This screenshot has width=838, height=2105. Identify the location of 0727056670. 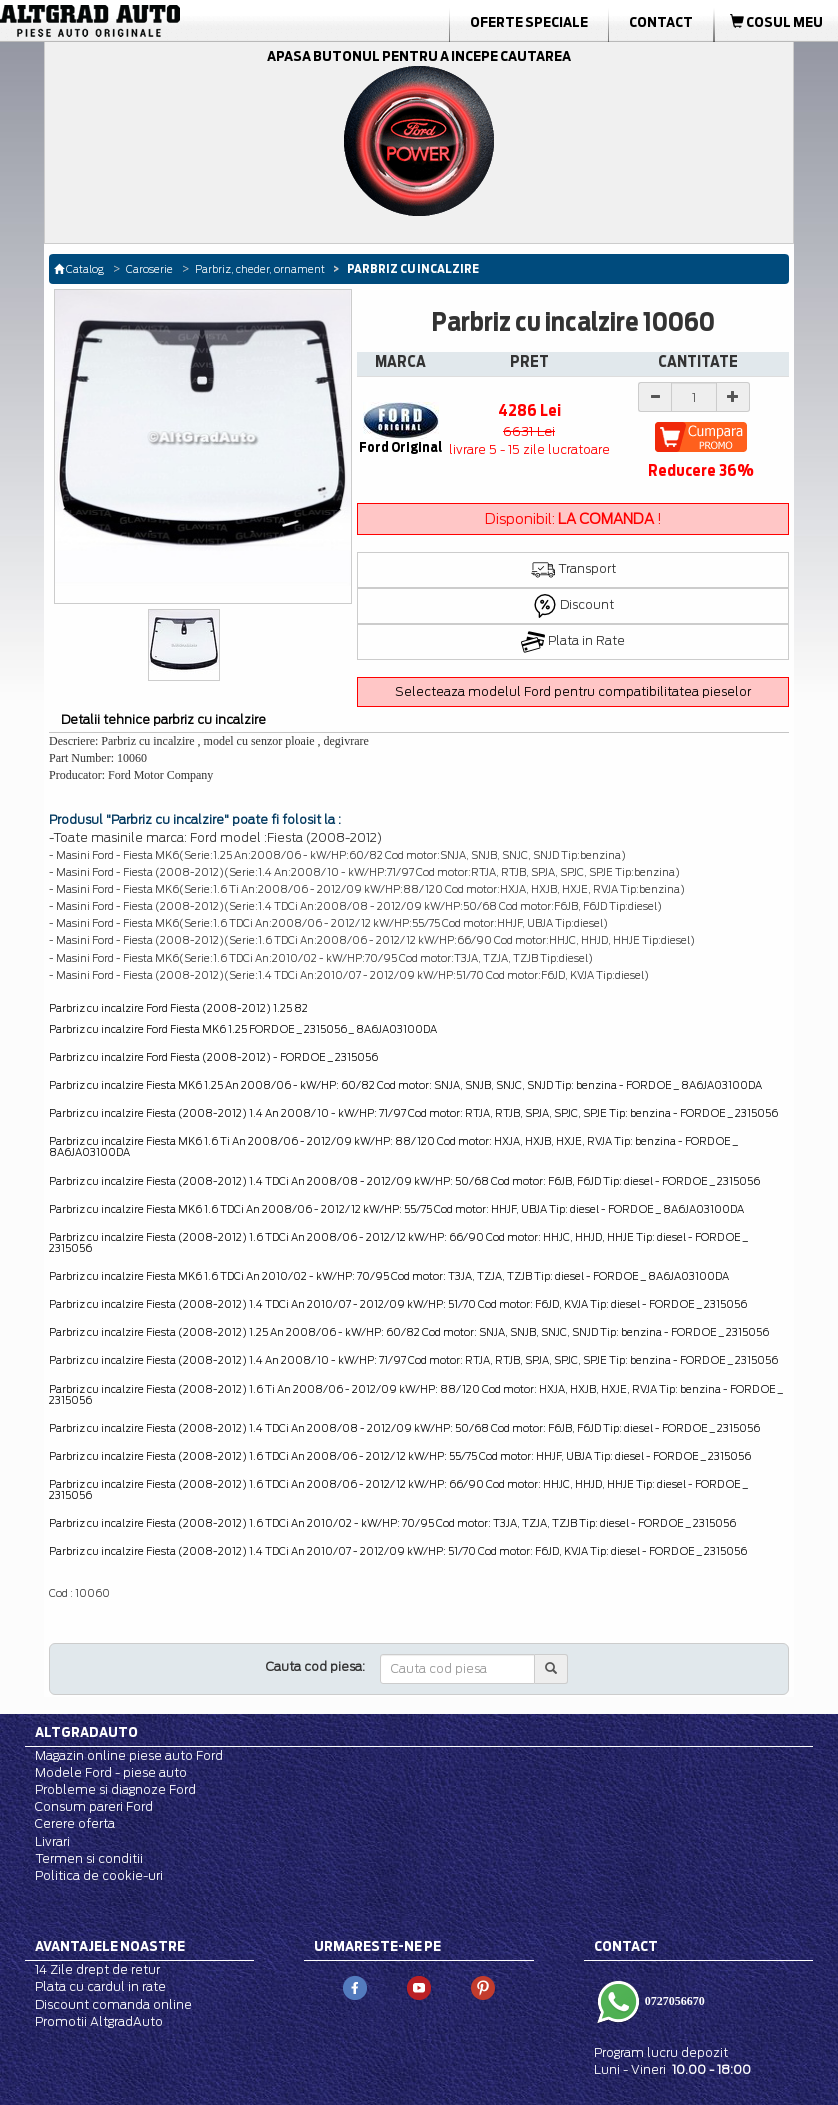
(673, 2001).